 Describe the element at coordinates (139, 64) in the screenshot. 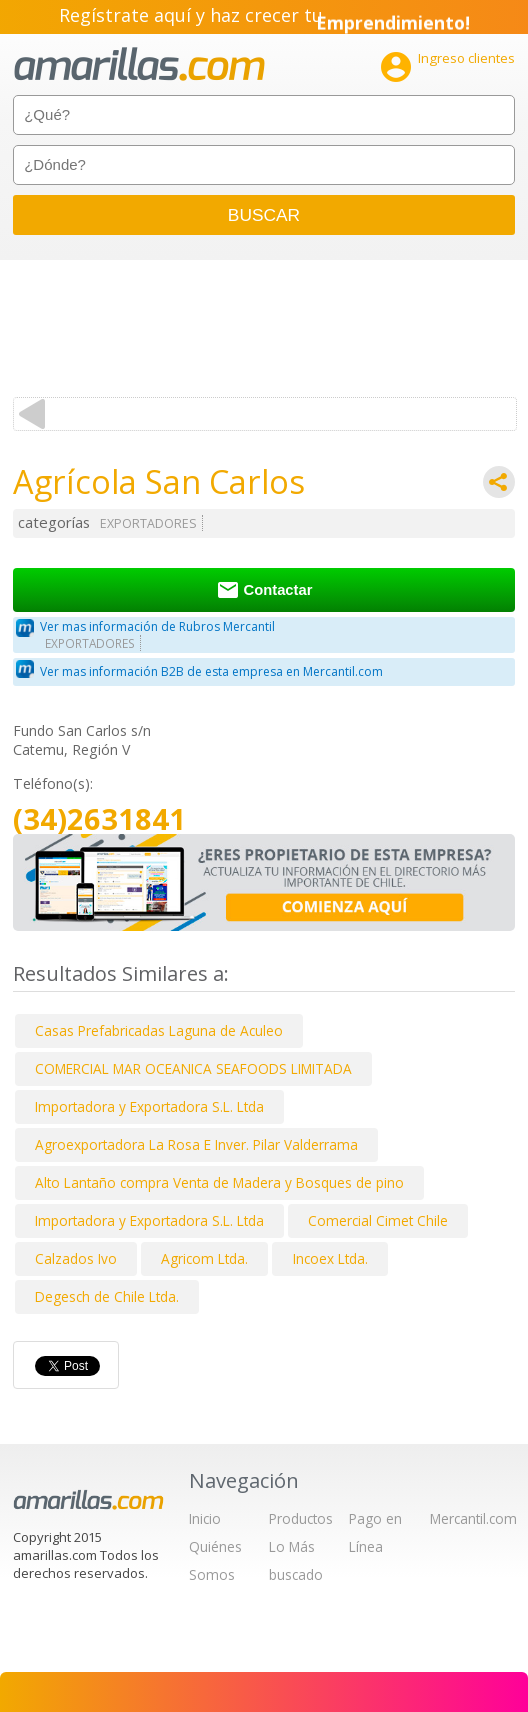

I see `amarillas.com` at that location.